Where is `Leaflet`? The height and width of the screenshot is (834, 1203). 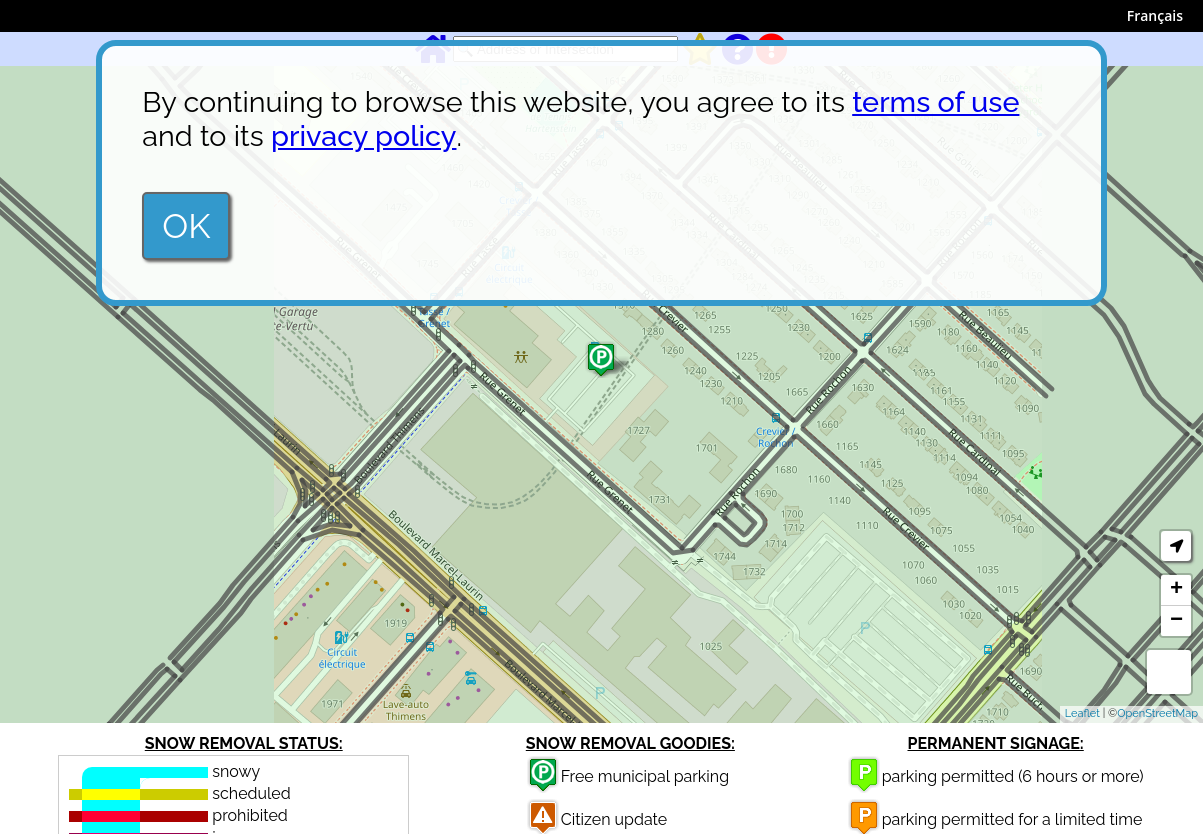
Leaflet is located at coordinates (1082, 713).